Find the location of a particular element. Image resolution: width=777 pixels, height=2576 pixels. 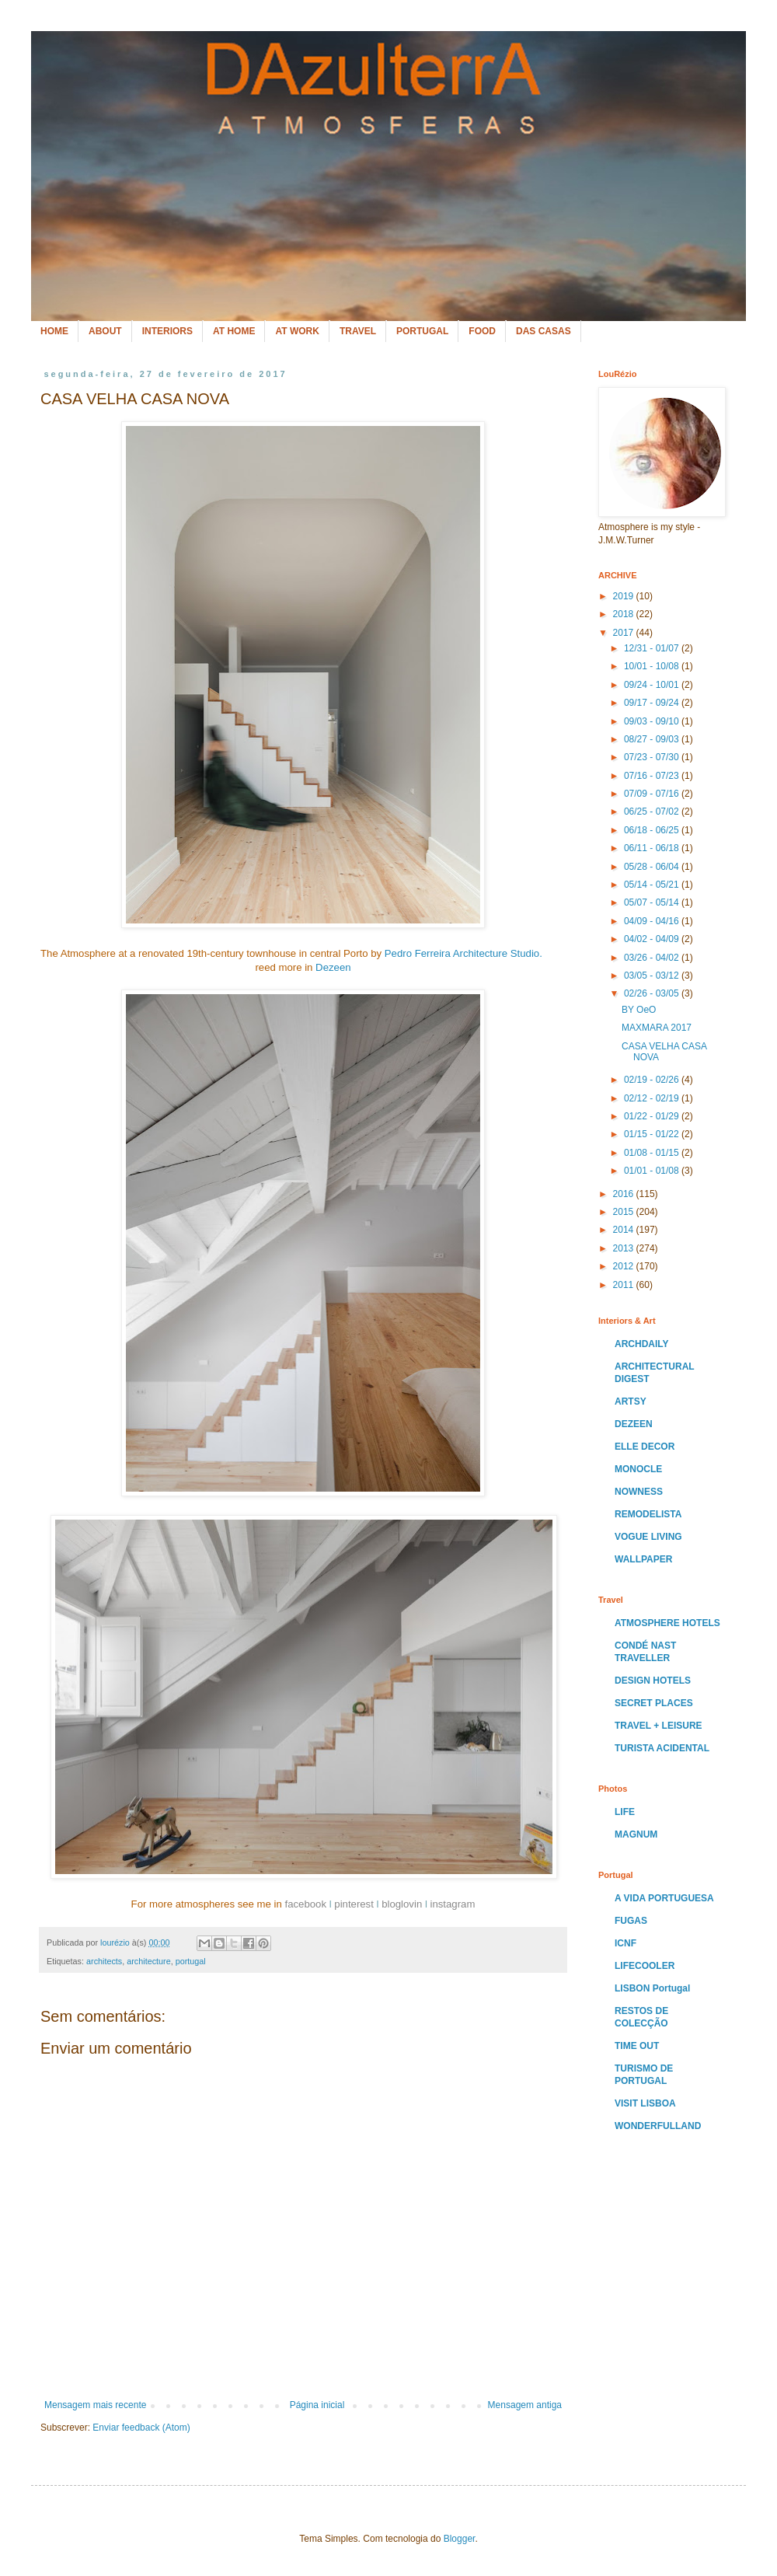

2014 is located at coordinates (624, 1229).